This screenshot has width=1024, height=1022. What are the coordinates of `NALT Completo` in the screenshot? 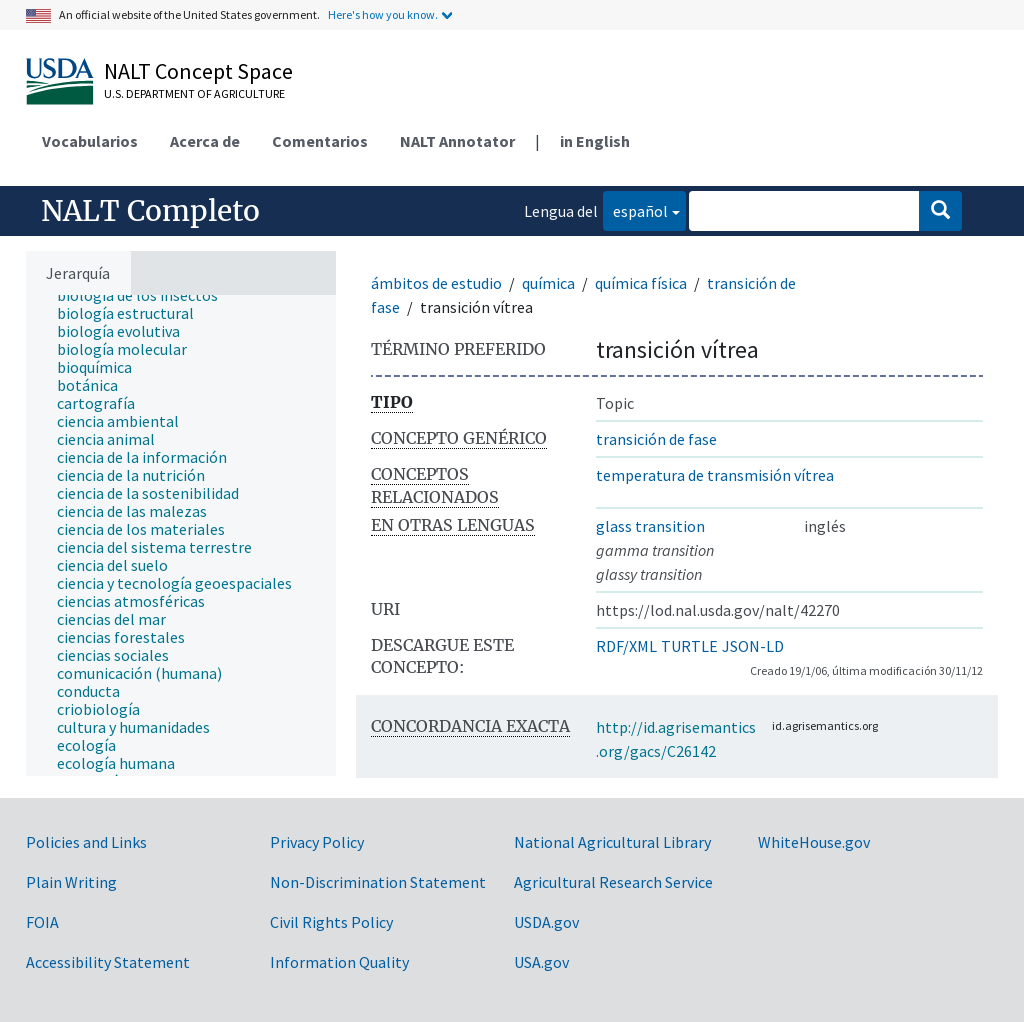 It's located at (150, 211).